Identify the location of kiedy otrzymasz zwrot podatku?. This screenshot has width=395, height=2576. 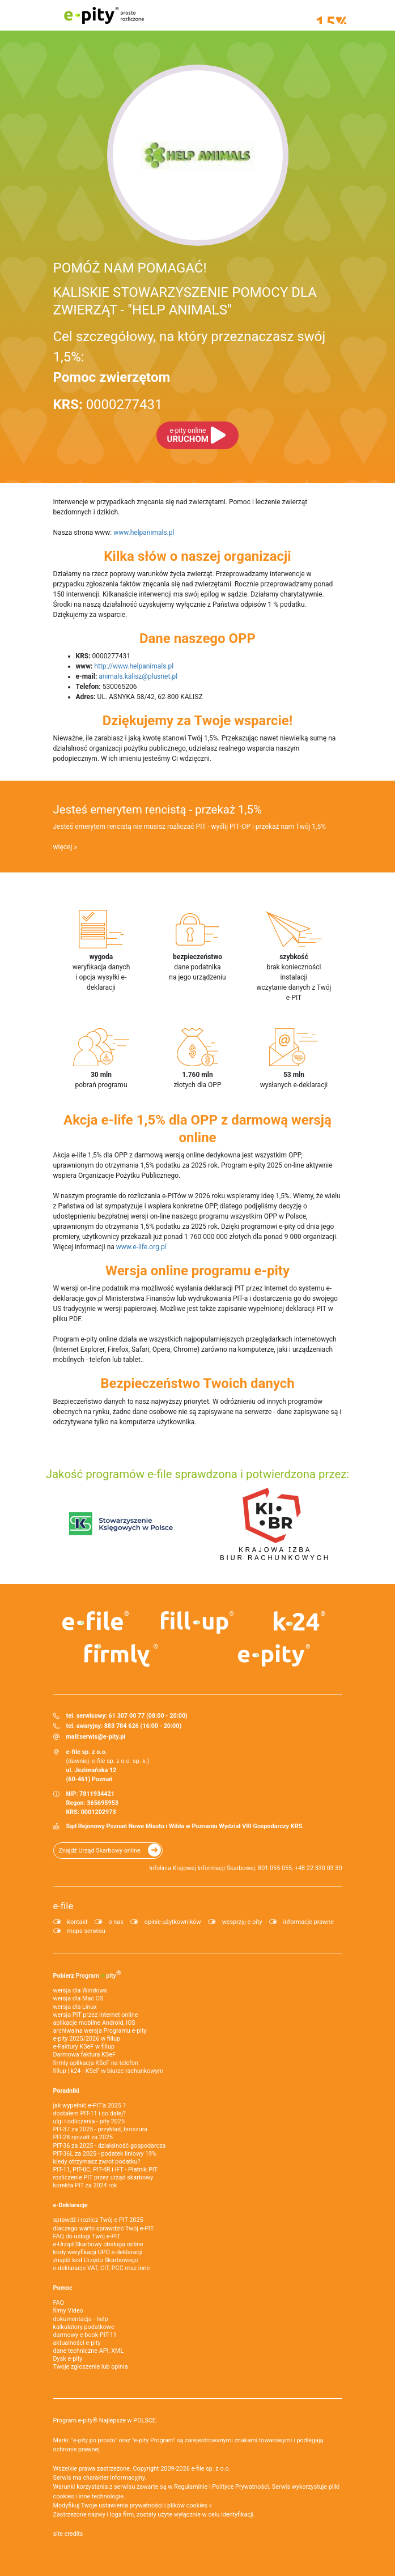
(97, 2161).